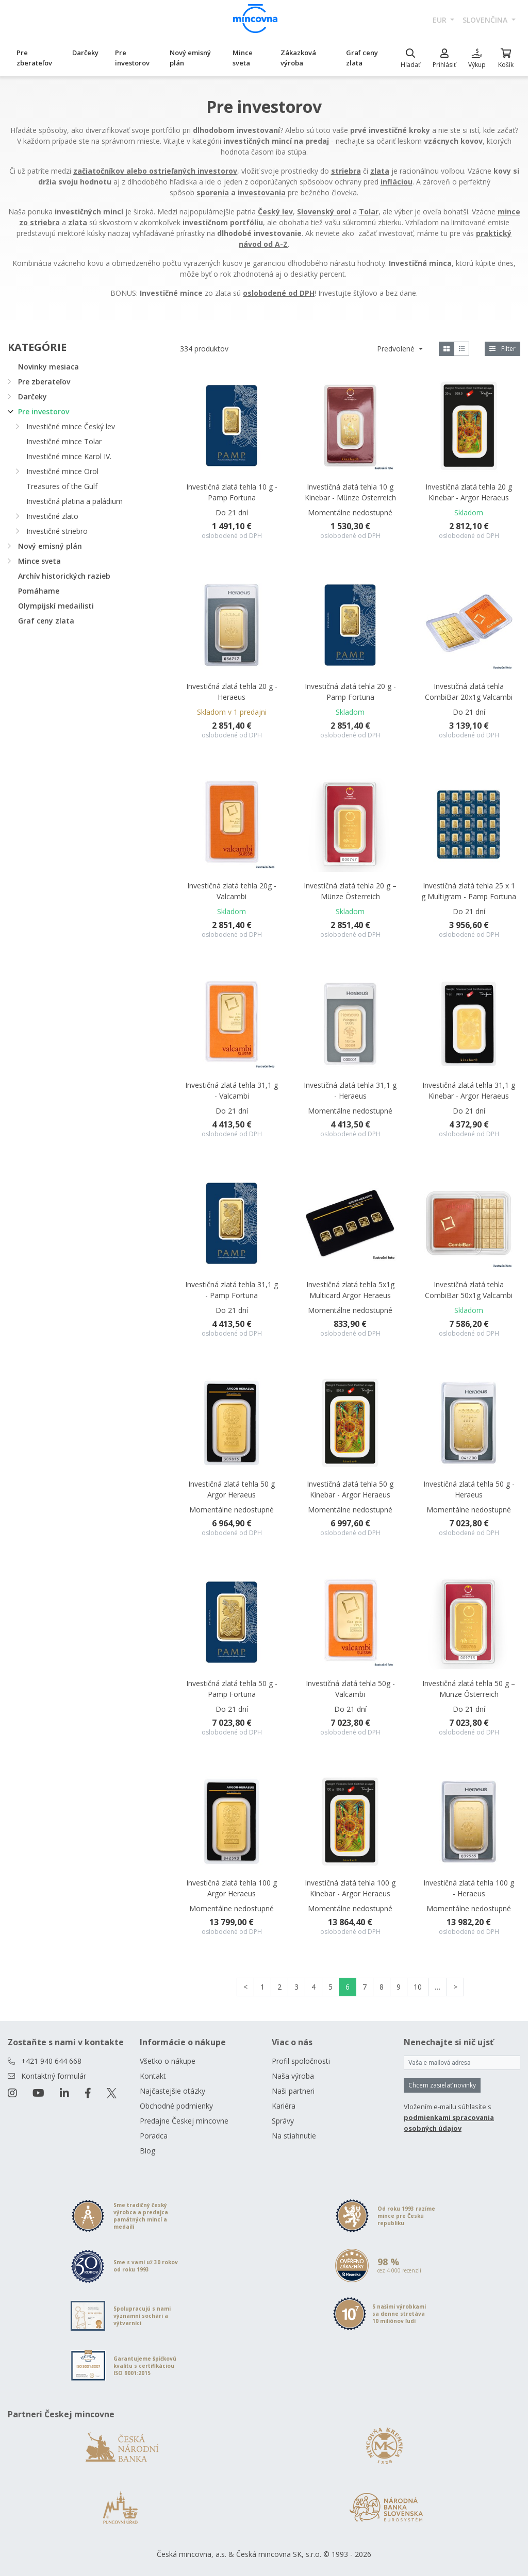  What do you see at coordinates (442, 2085) in the screenshot?
I see `Chcem zasielať novinky` at bounding box center [442, 2085].